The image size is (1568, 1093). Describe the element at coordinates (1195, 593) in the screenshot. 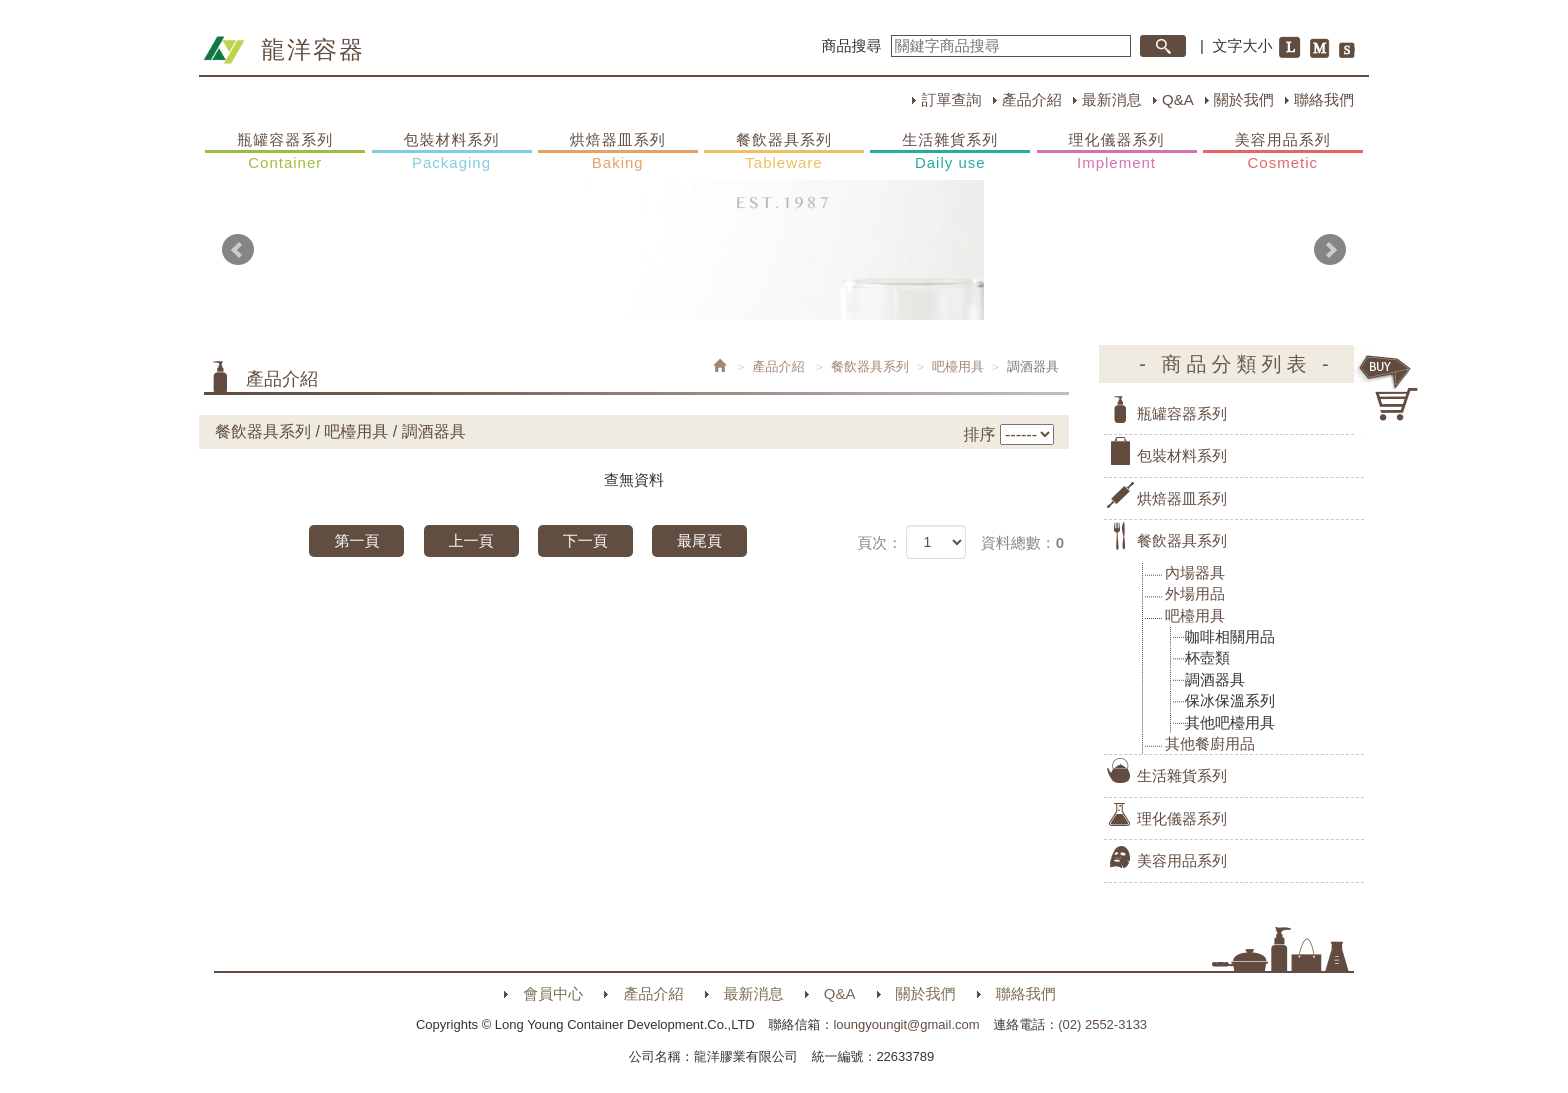

I see `外場用品` at that location.